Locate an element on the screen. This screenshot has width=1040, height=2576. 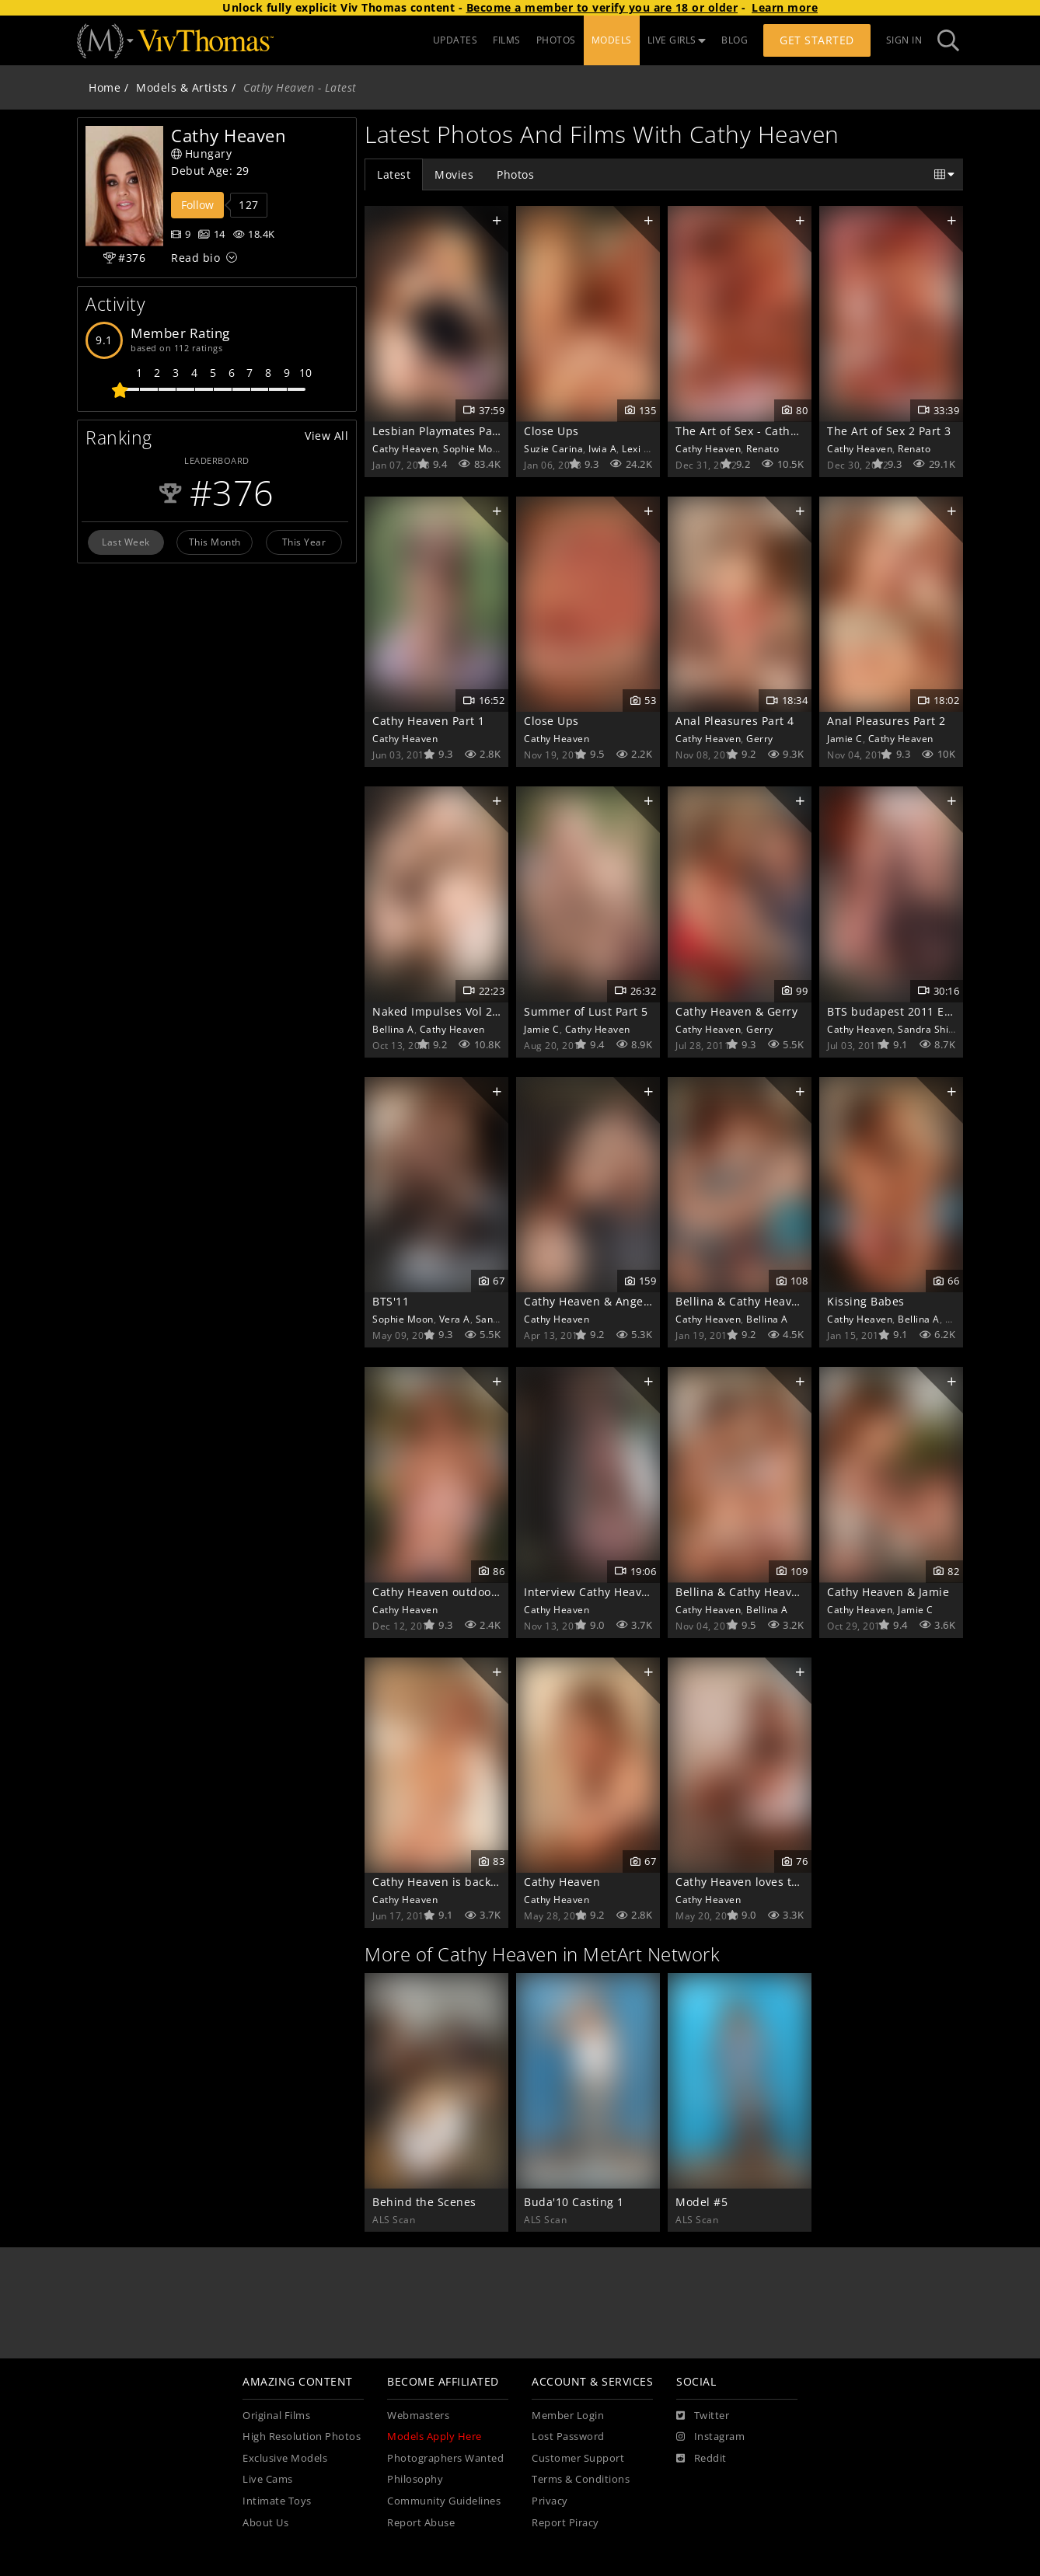
Summer of Lust Part 5 is located at coordinates (586, 1011).